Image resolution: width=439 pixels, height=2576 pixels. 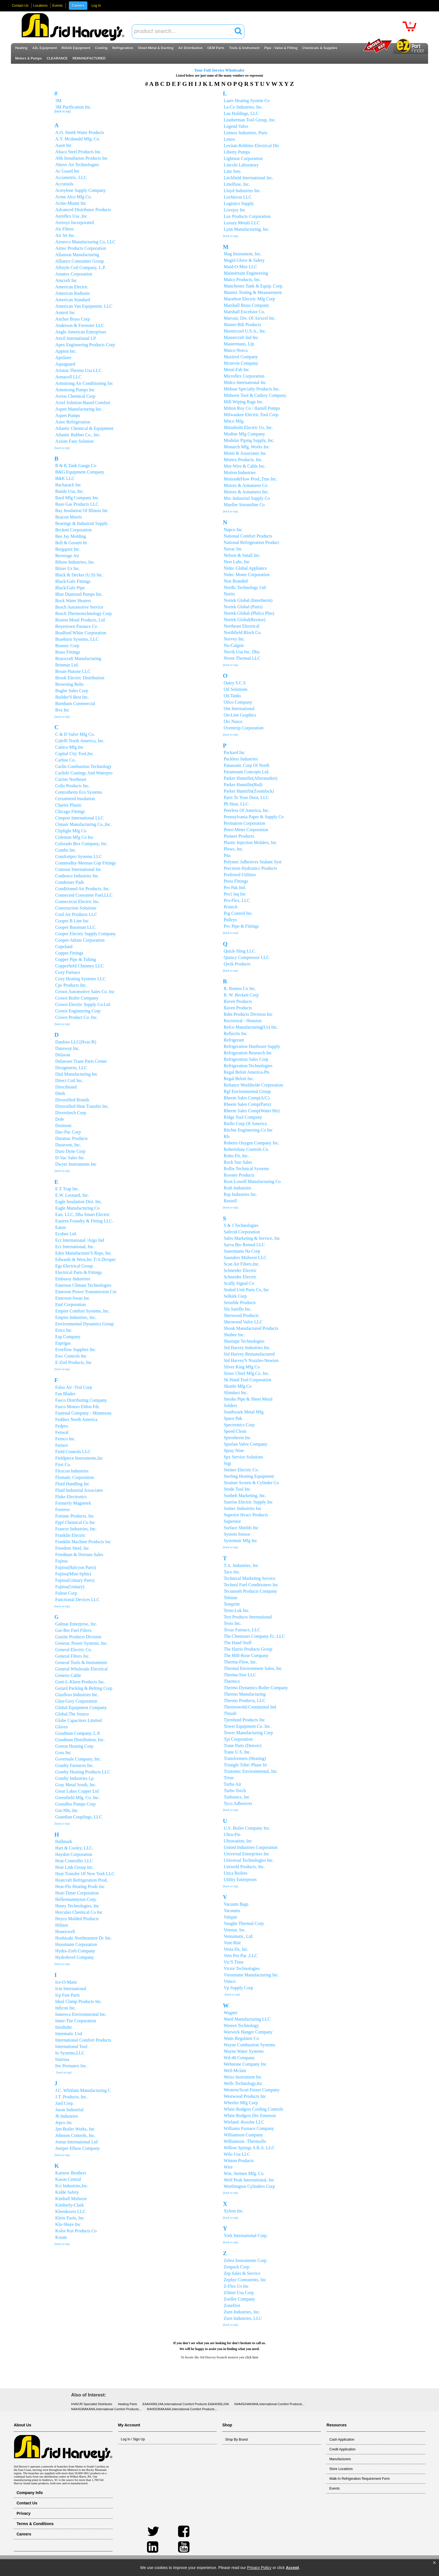 I want to click on American Standard, so click(x=72, y=299).